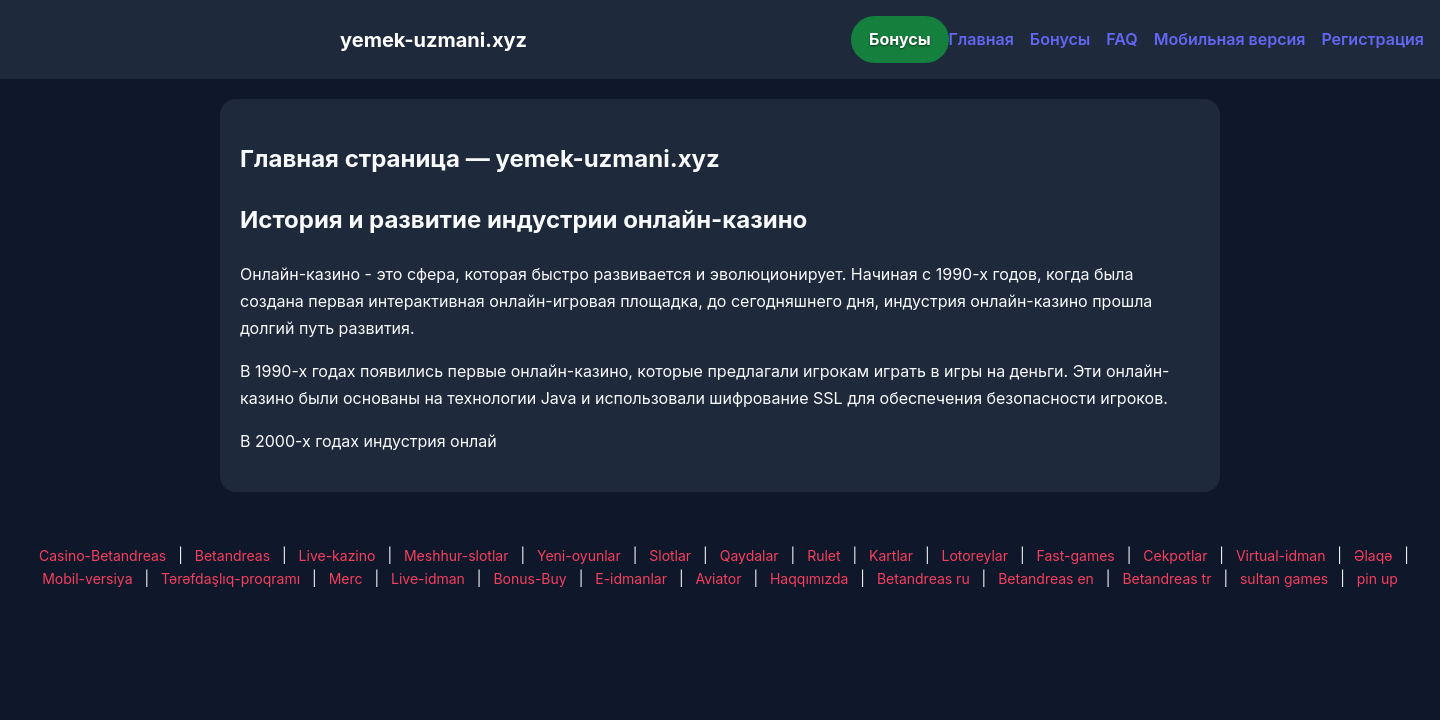 Image resolution: width=1440 pixels, height=720 pixels. I want to click on Casino-Betandreas, so click(102, 555).